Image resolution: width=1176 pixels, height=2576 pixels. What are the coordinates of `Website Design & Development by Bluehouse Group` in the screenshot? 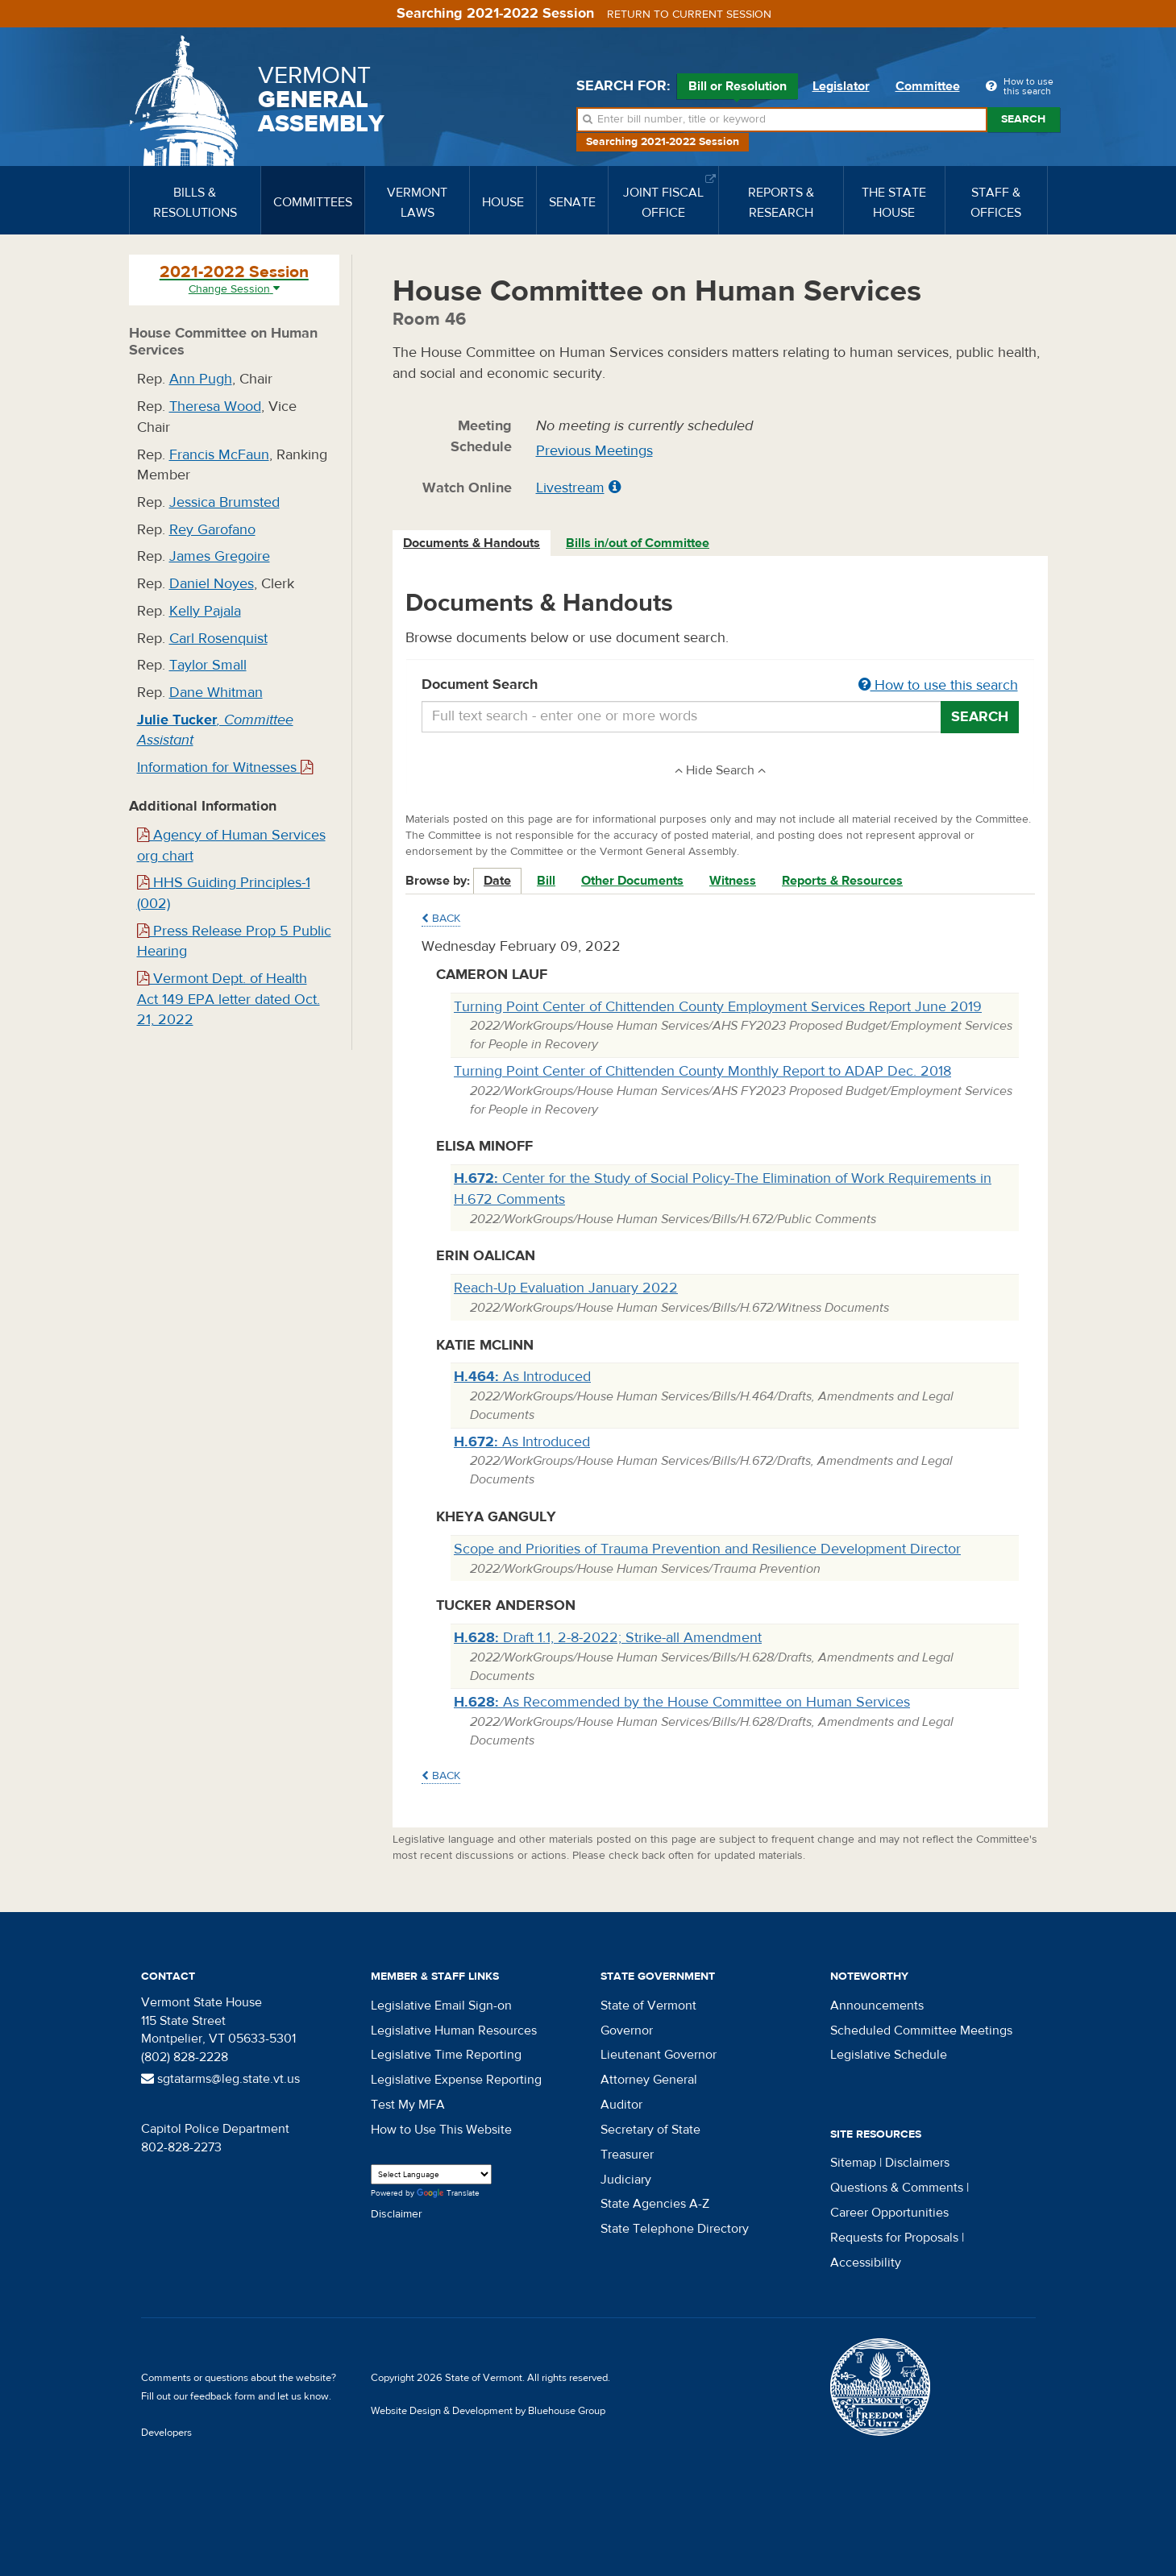 It's located at (488, 2410).